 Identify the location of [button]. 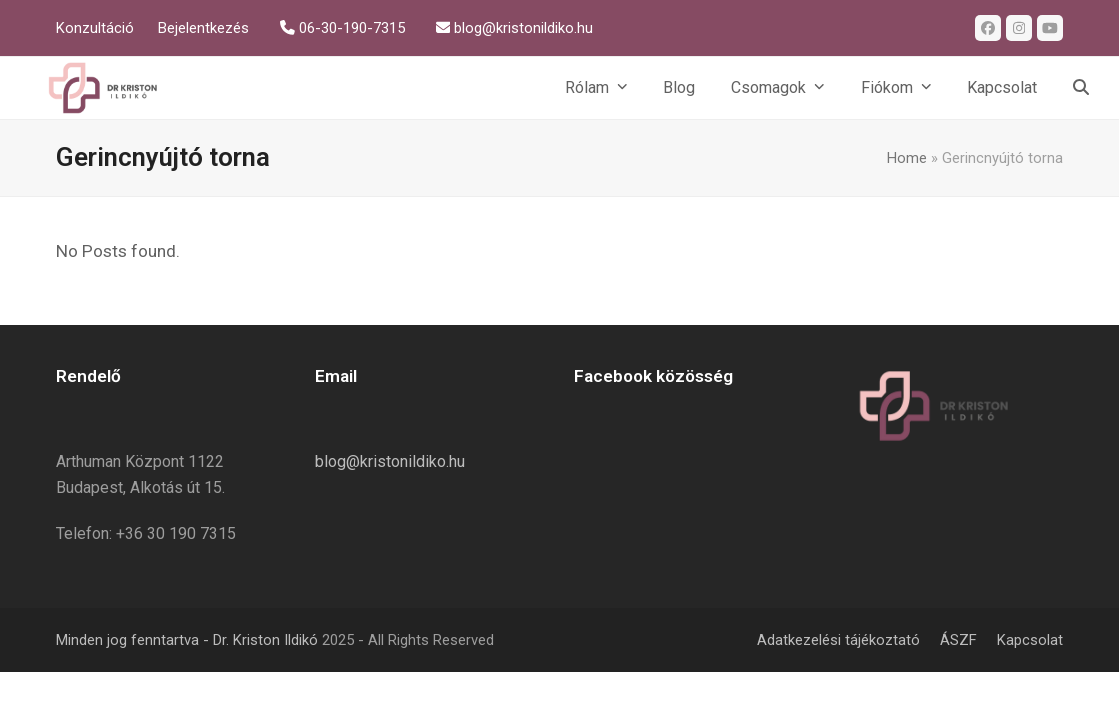
(1081, 88).